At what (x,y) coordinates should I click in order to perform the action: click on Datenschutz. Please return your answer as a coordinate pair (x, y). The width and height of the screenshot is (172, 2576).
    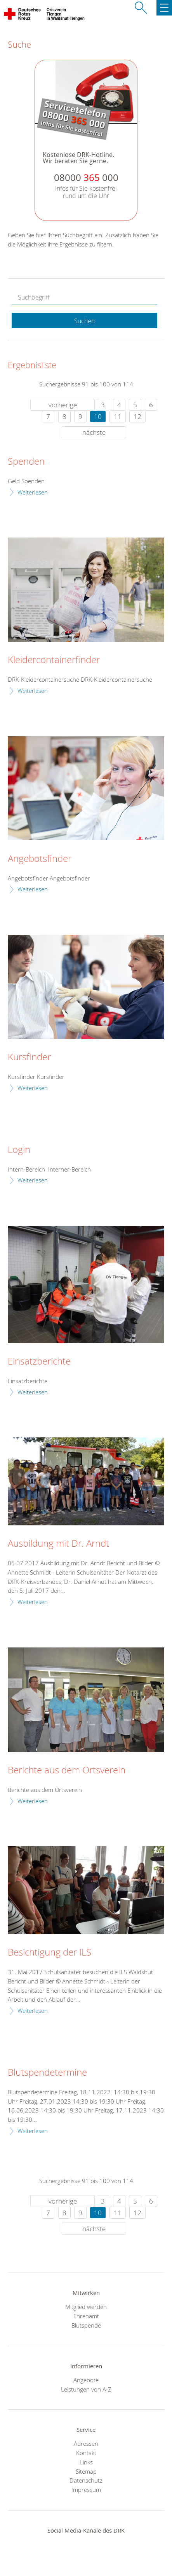
    Looking at the image, I should click on (86, 2480).